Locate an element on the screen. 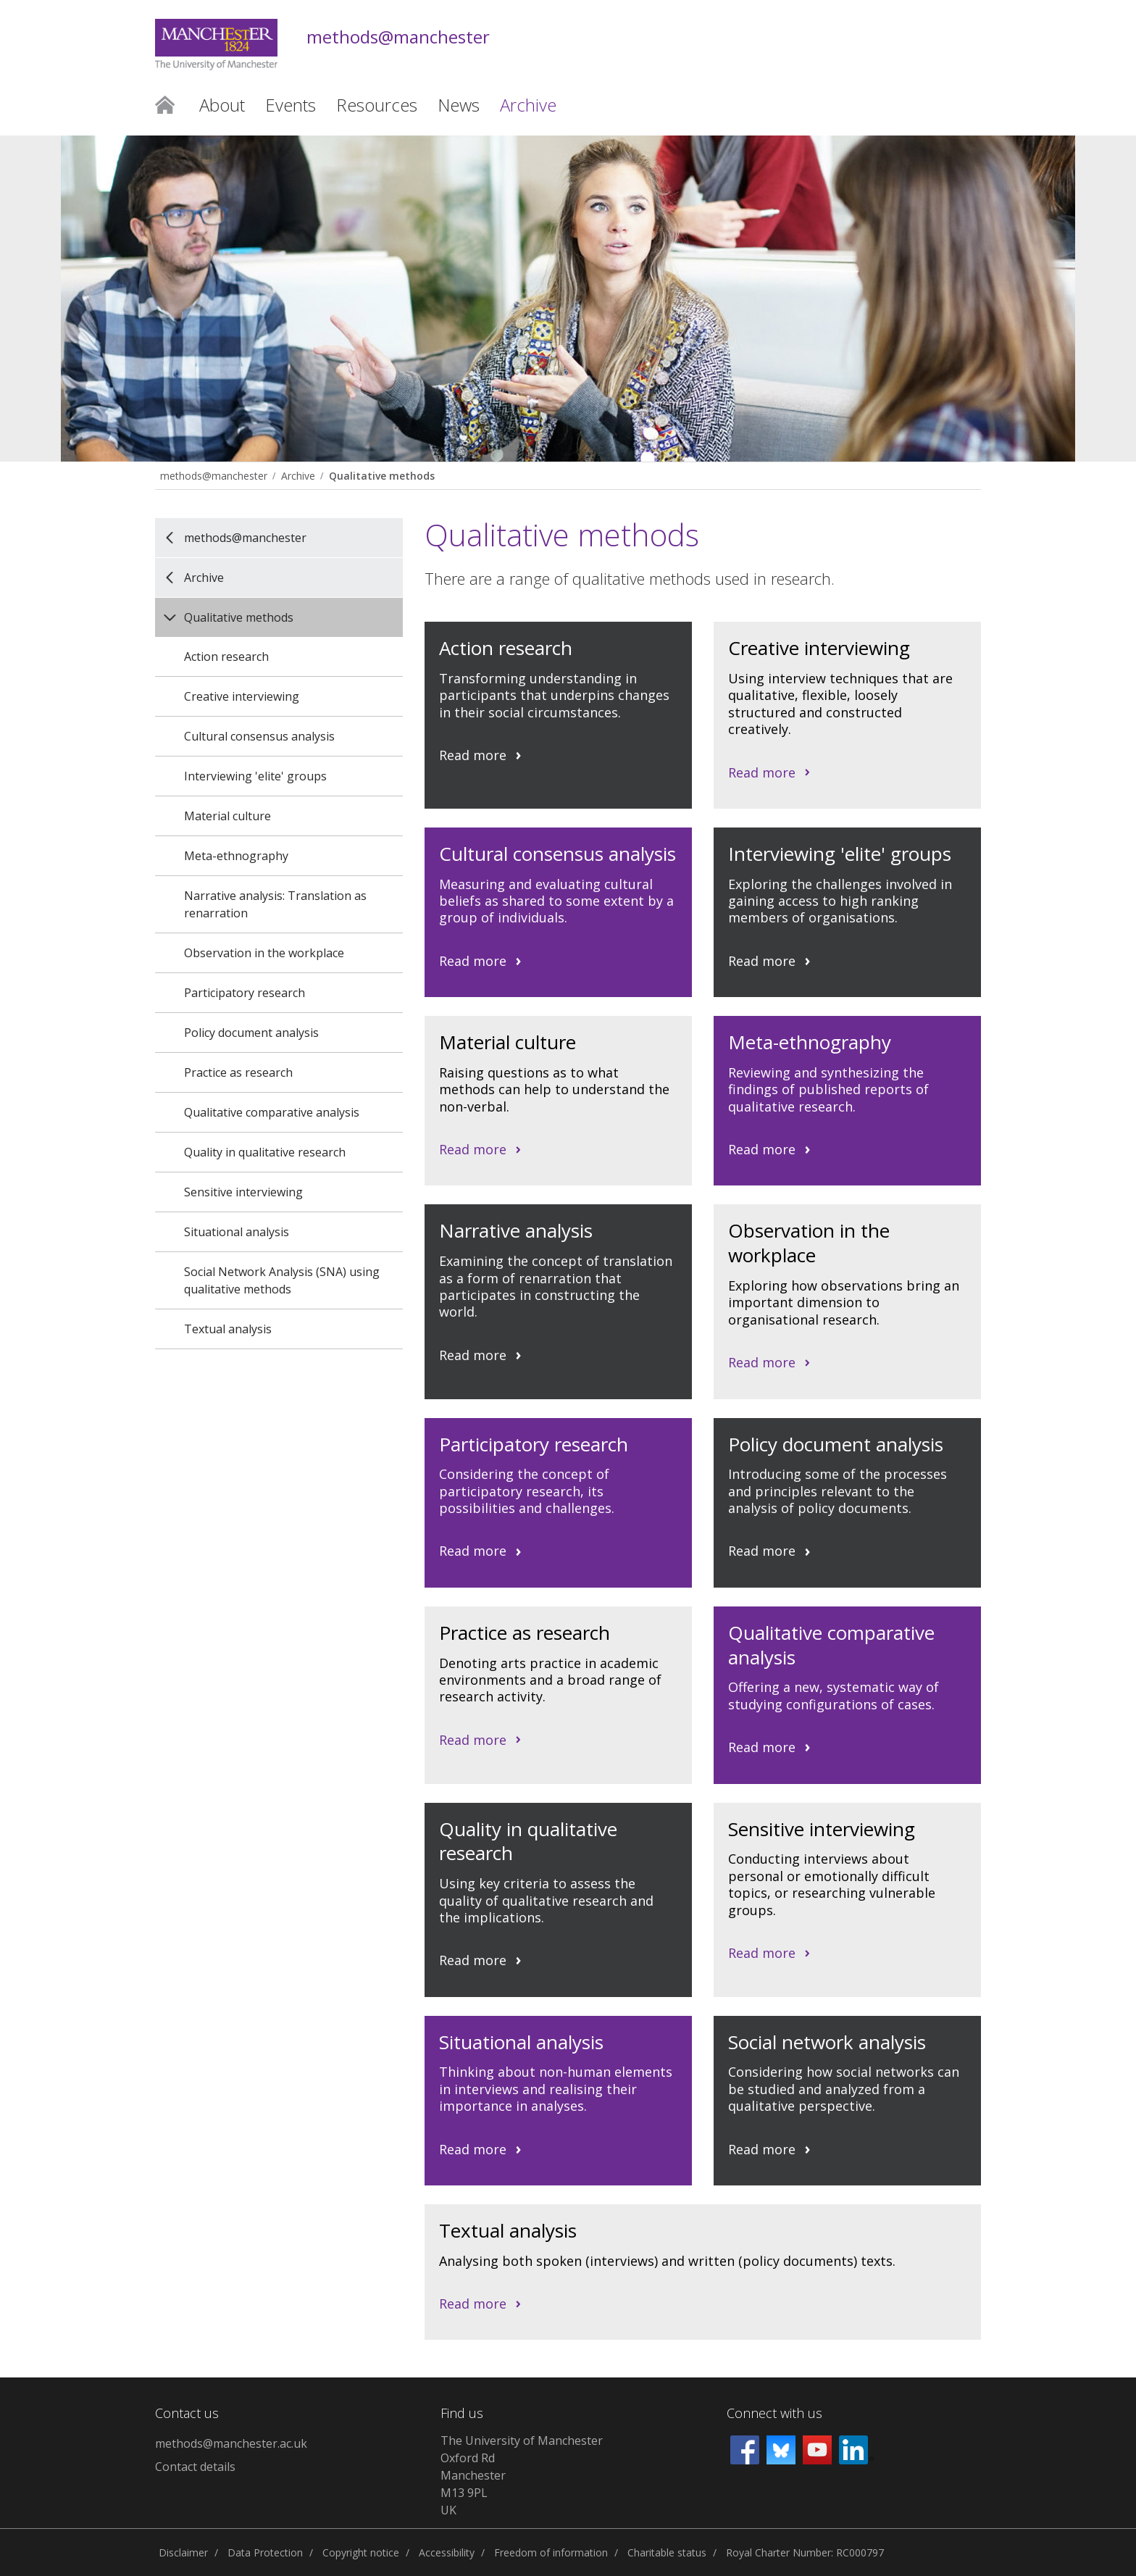 This screenshot has height=2576, width=1136. Material culture is located at coordinates (227, 816).